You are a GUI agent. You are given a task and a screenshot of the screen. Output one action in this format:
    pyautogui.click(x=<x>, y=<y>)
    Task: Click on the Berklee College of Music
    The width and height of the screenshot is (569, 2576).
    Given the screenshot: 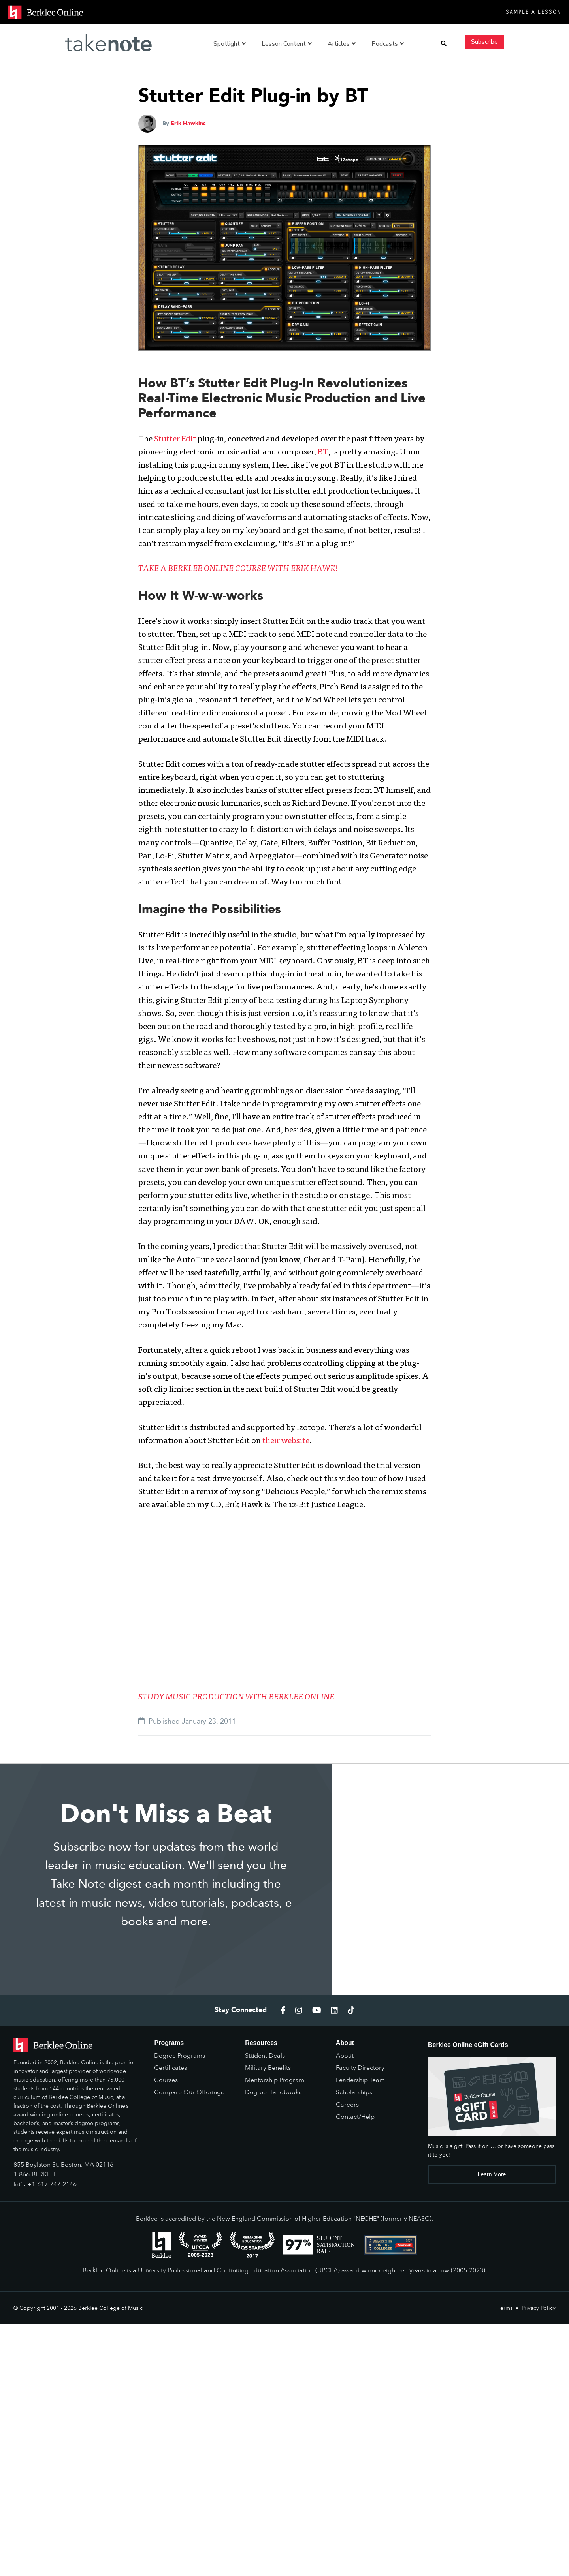 What is the action you would take?
    pyautogui.click(x=110, y=2308)
    